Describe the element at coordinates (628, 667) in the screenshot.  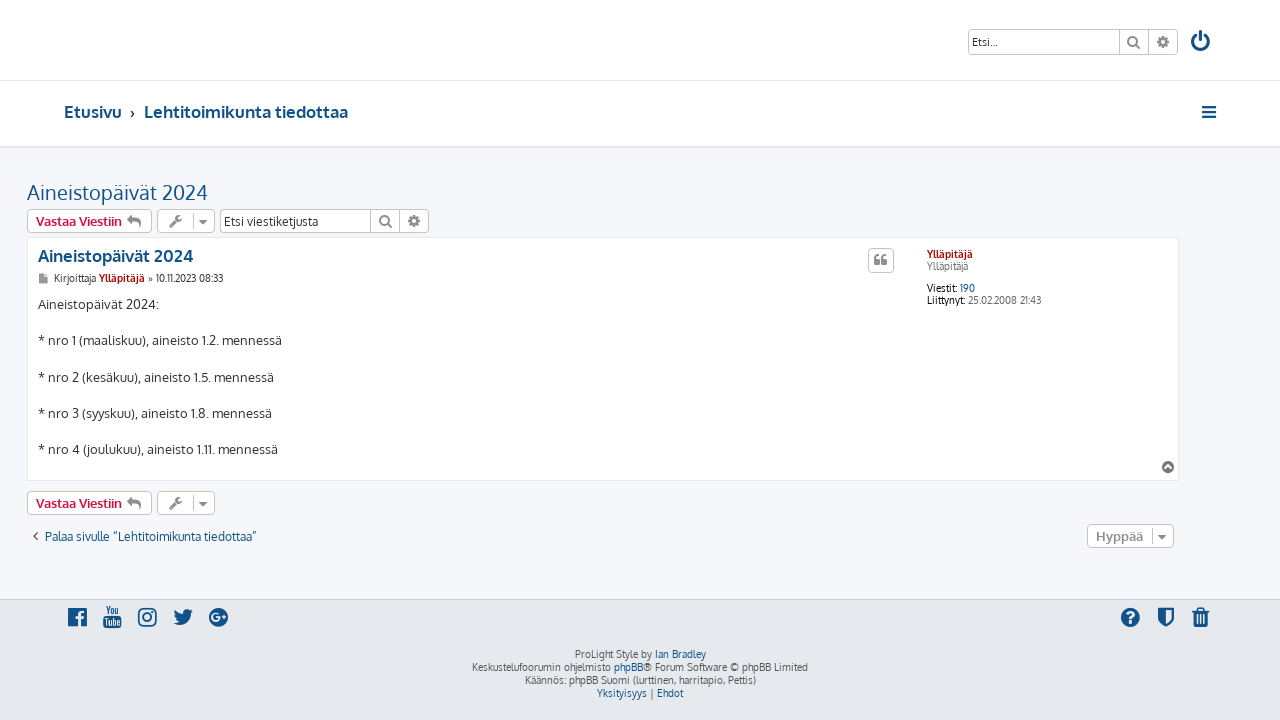
I see `phpBB` at that location.